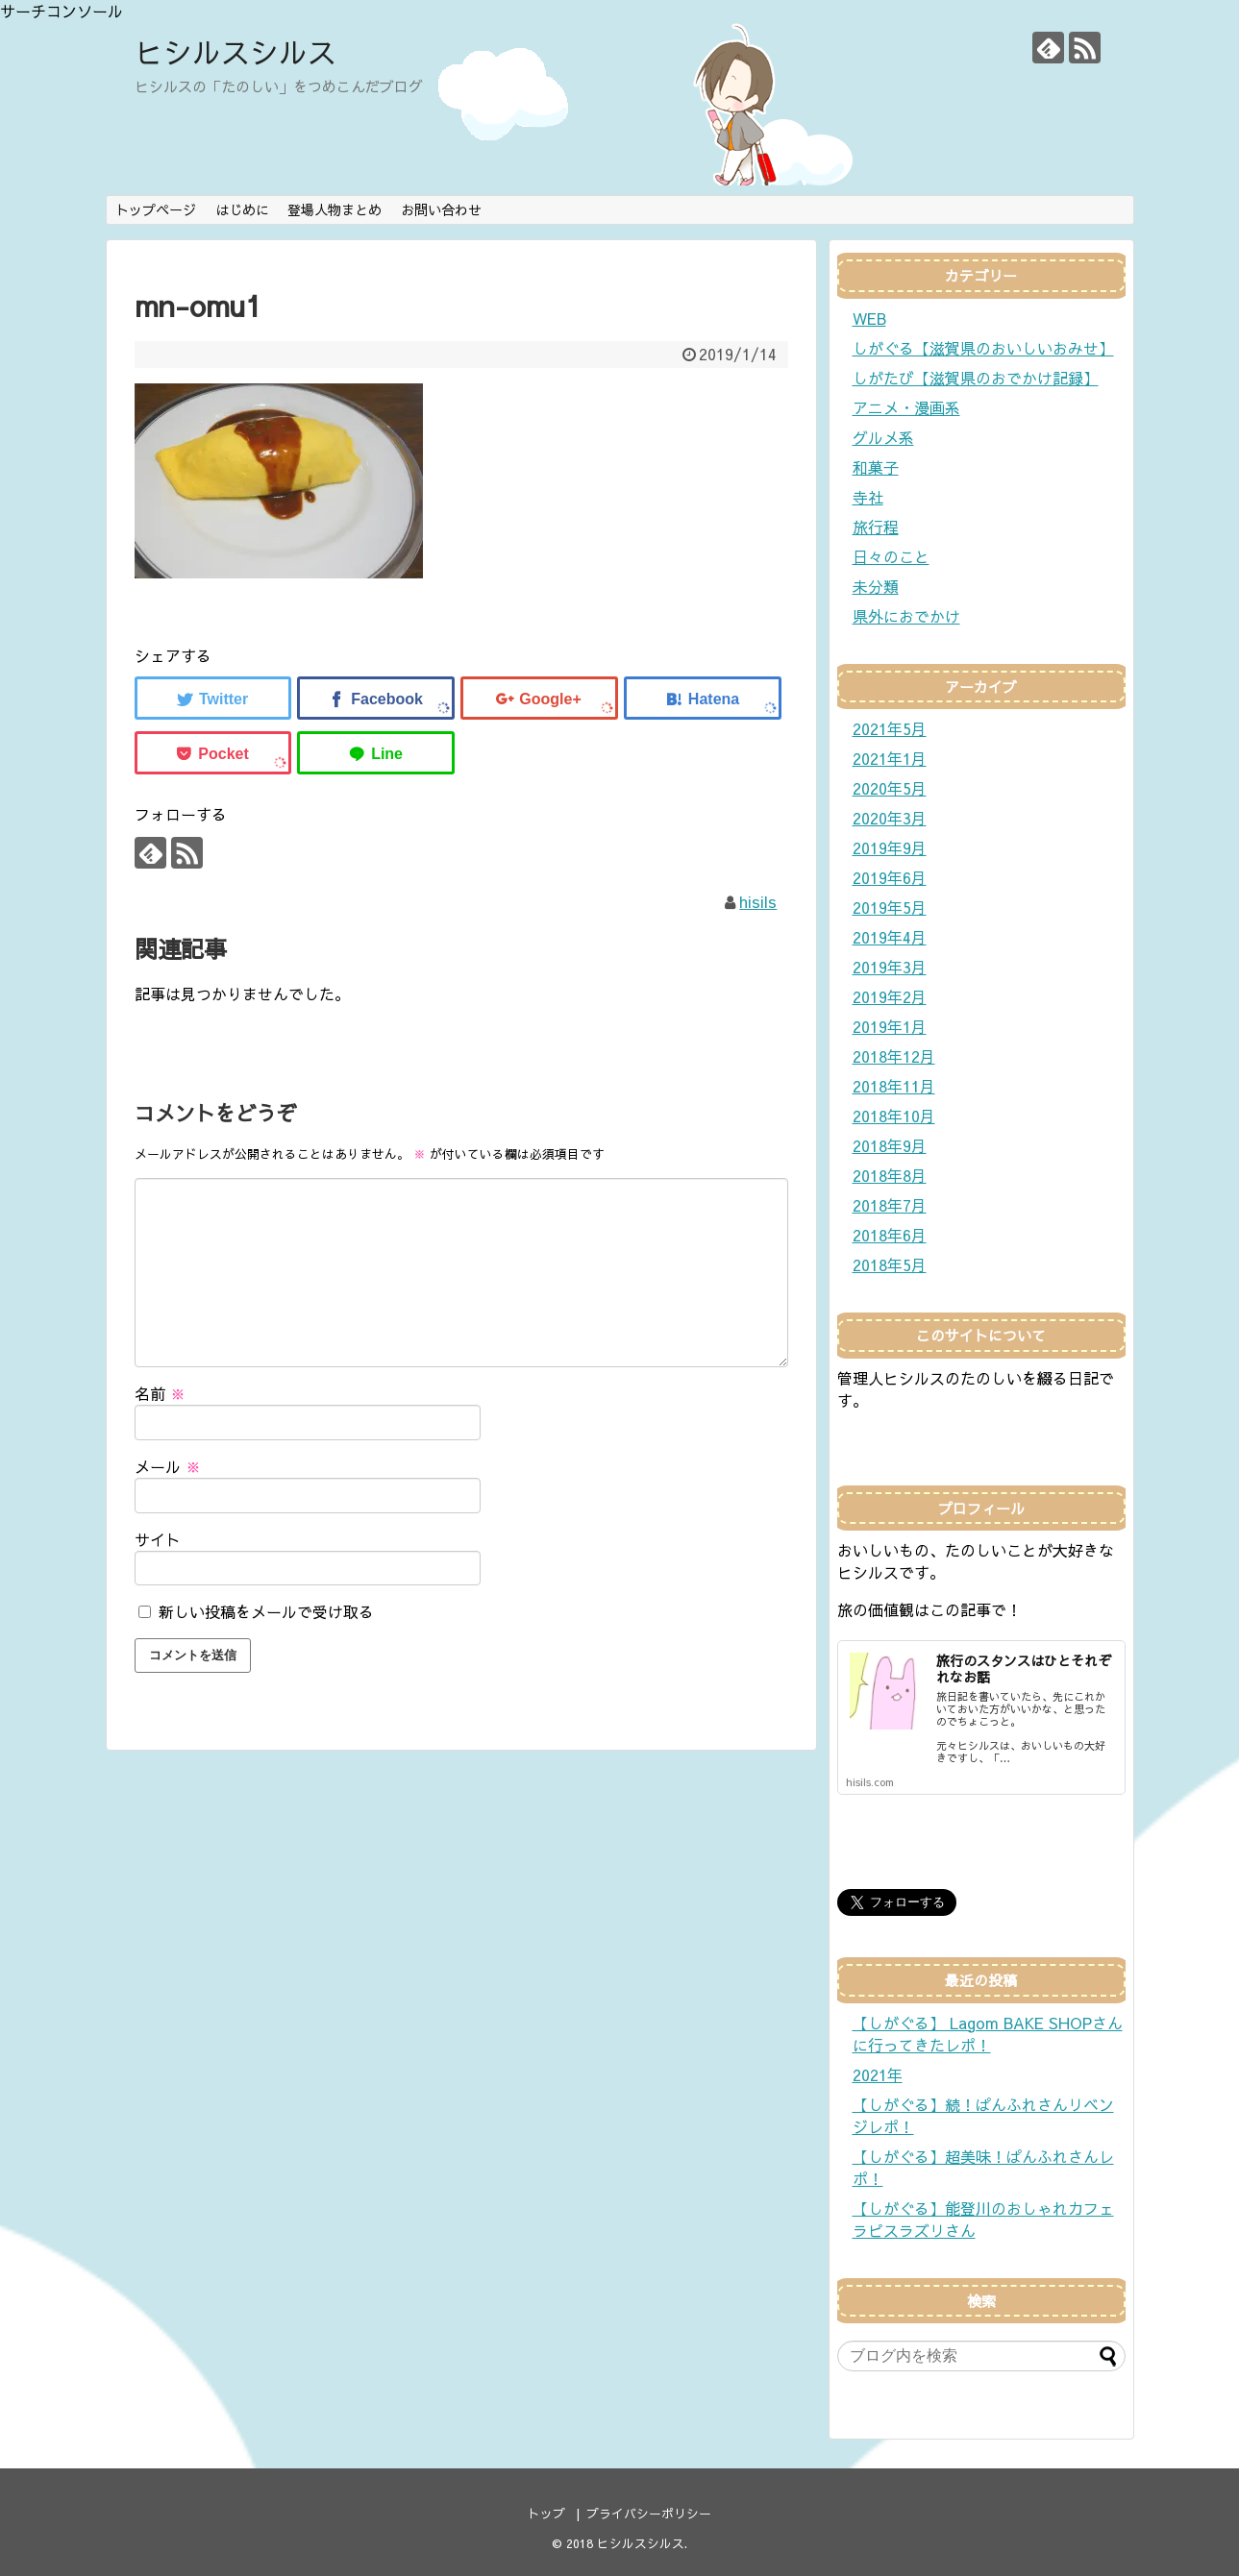 This screenshot has width=1239, height=2576. I want to click on 日々のこと, so click(891, 556).